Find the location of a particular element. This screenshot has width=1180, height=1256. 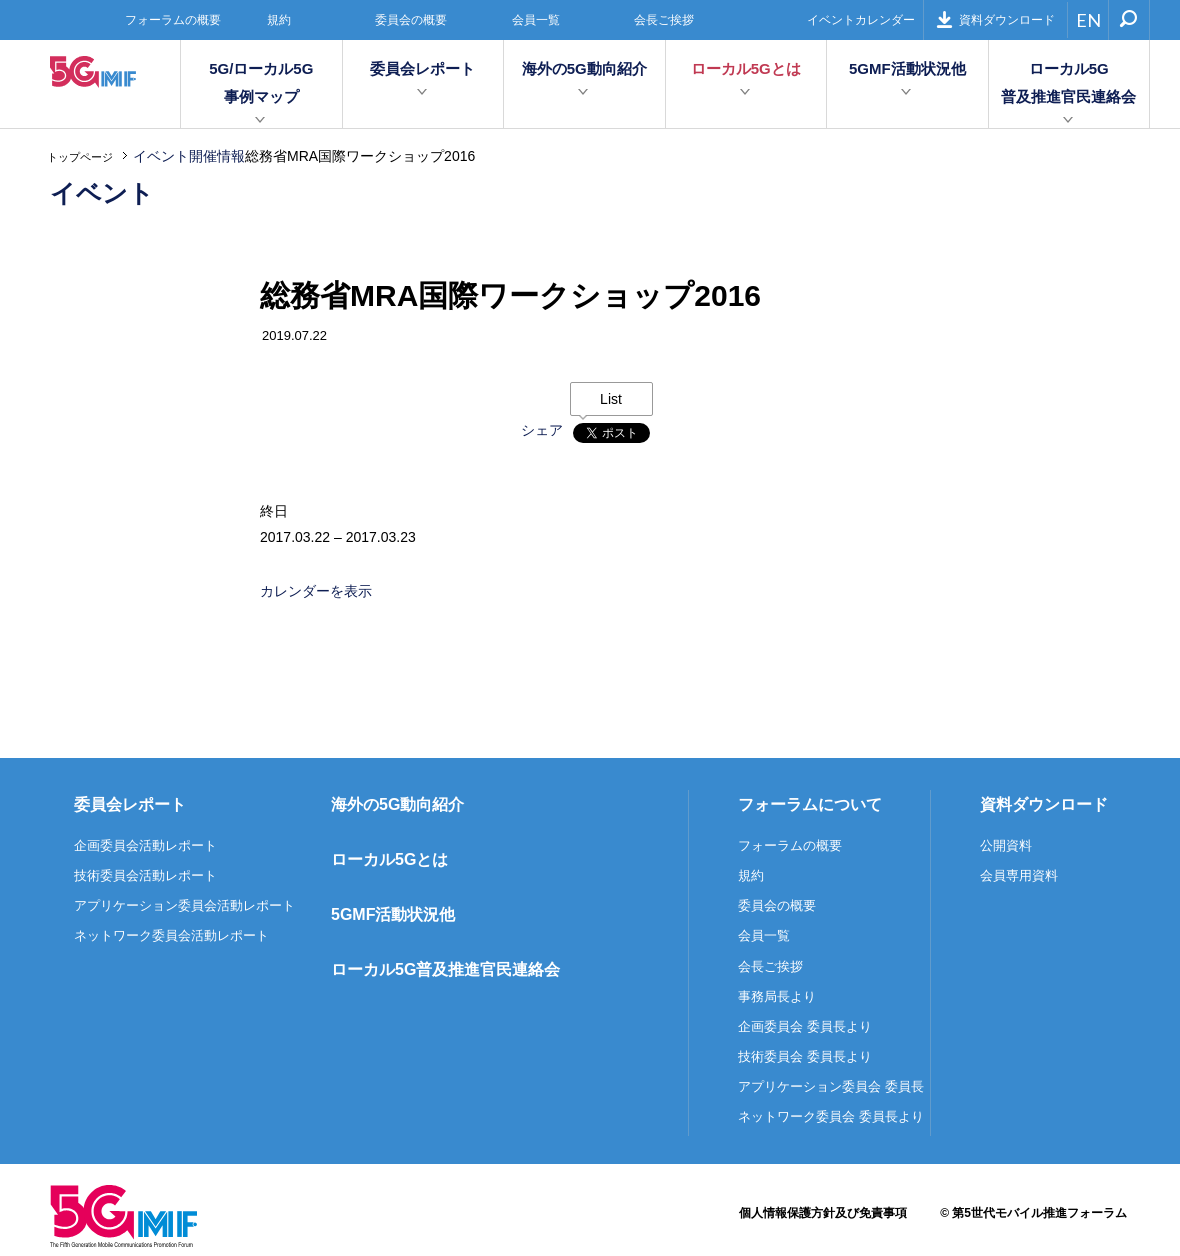

フォーラムの概要 is located at coordinates (173, 20).